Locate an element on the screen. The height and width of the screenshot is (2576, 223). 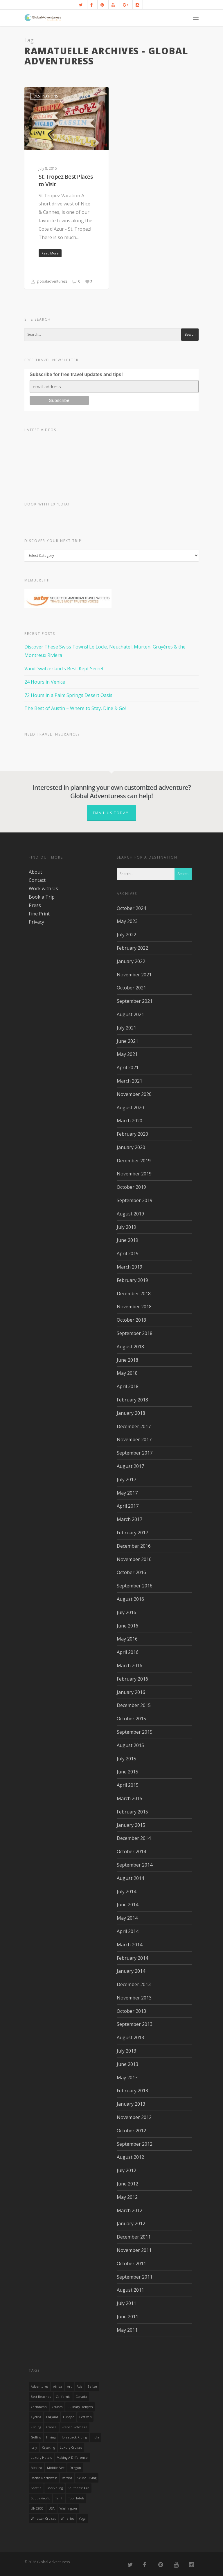
India [India (15 items)] is located at coordinates (95, 2437).